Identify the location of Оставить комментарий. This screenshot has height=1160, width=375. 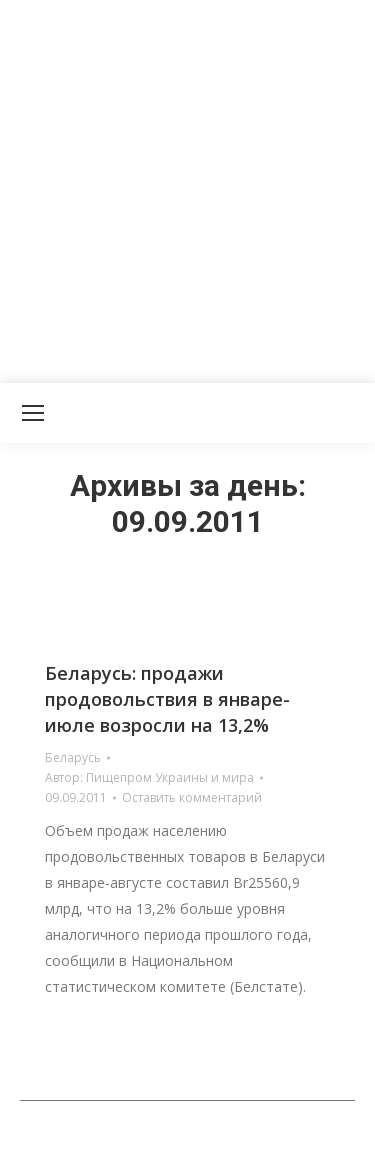
(192, 797).